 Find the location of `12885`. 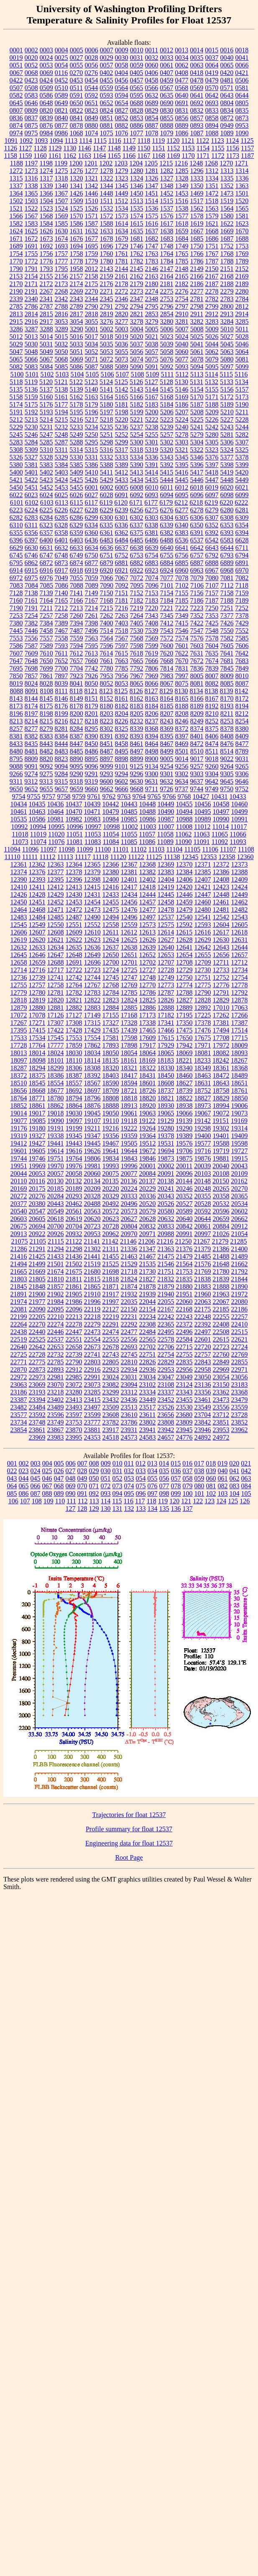

12885 is located at coordinates (129, 1007).